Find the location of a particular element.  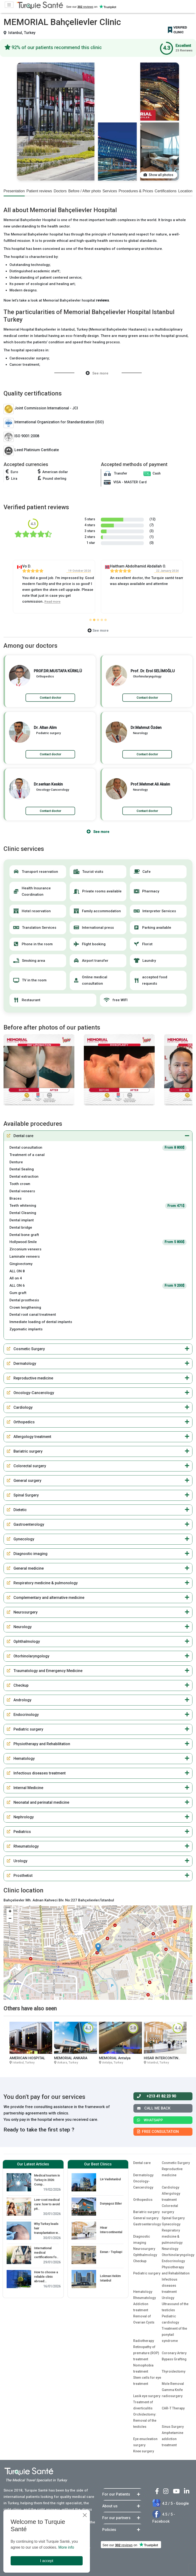

Policies is located at coordinates (109, 2529).